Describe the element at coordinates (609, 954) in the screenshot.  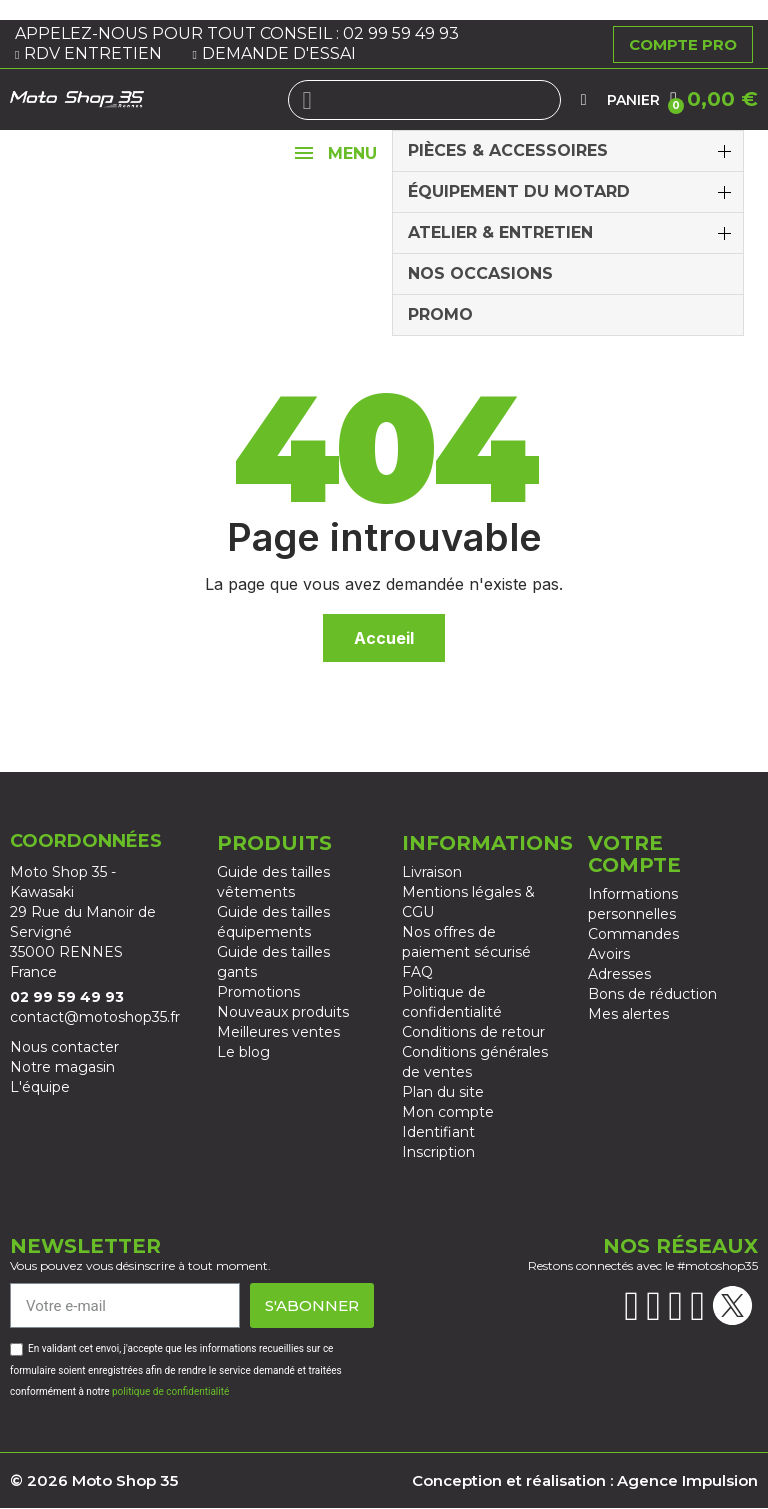
I see `Avoirs` at that location.